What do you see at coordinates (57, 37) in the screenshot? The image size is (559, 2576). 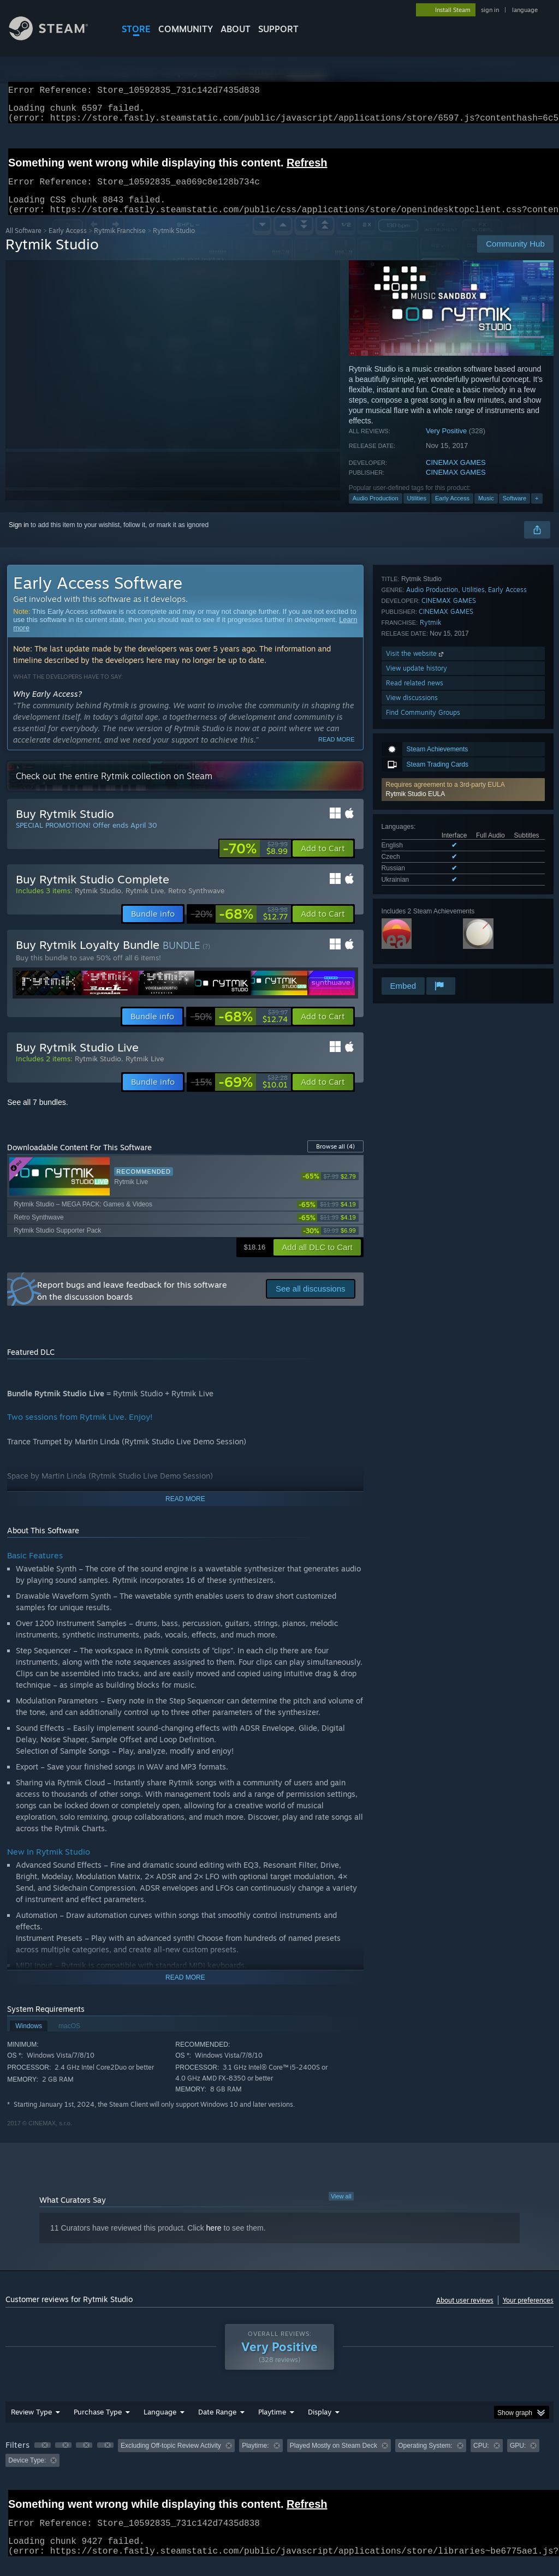 I see `[Link to the Steam Homepage]` at bounding box center [57, 37].